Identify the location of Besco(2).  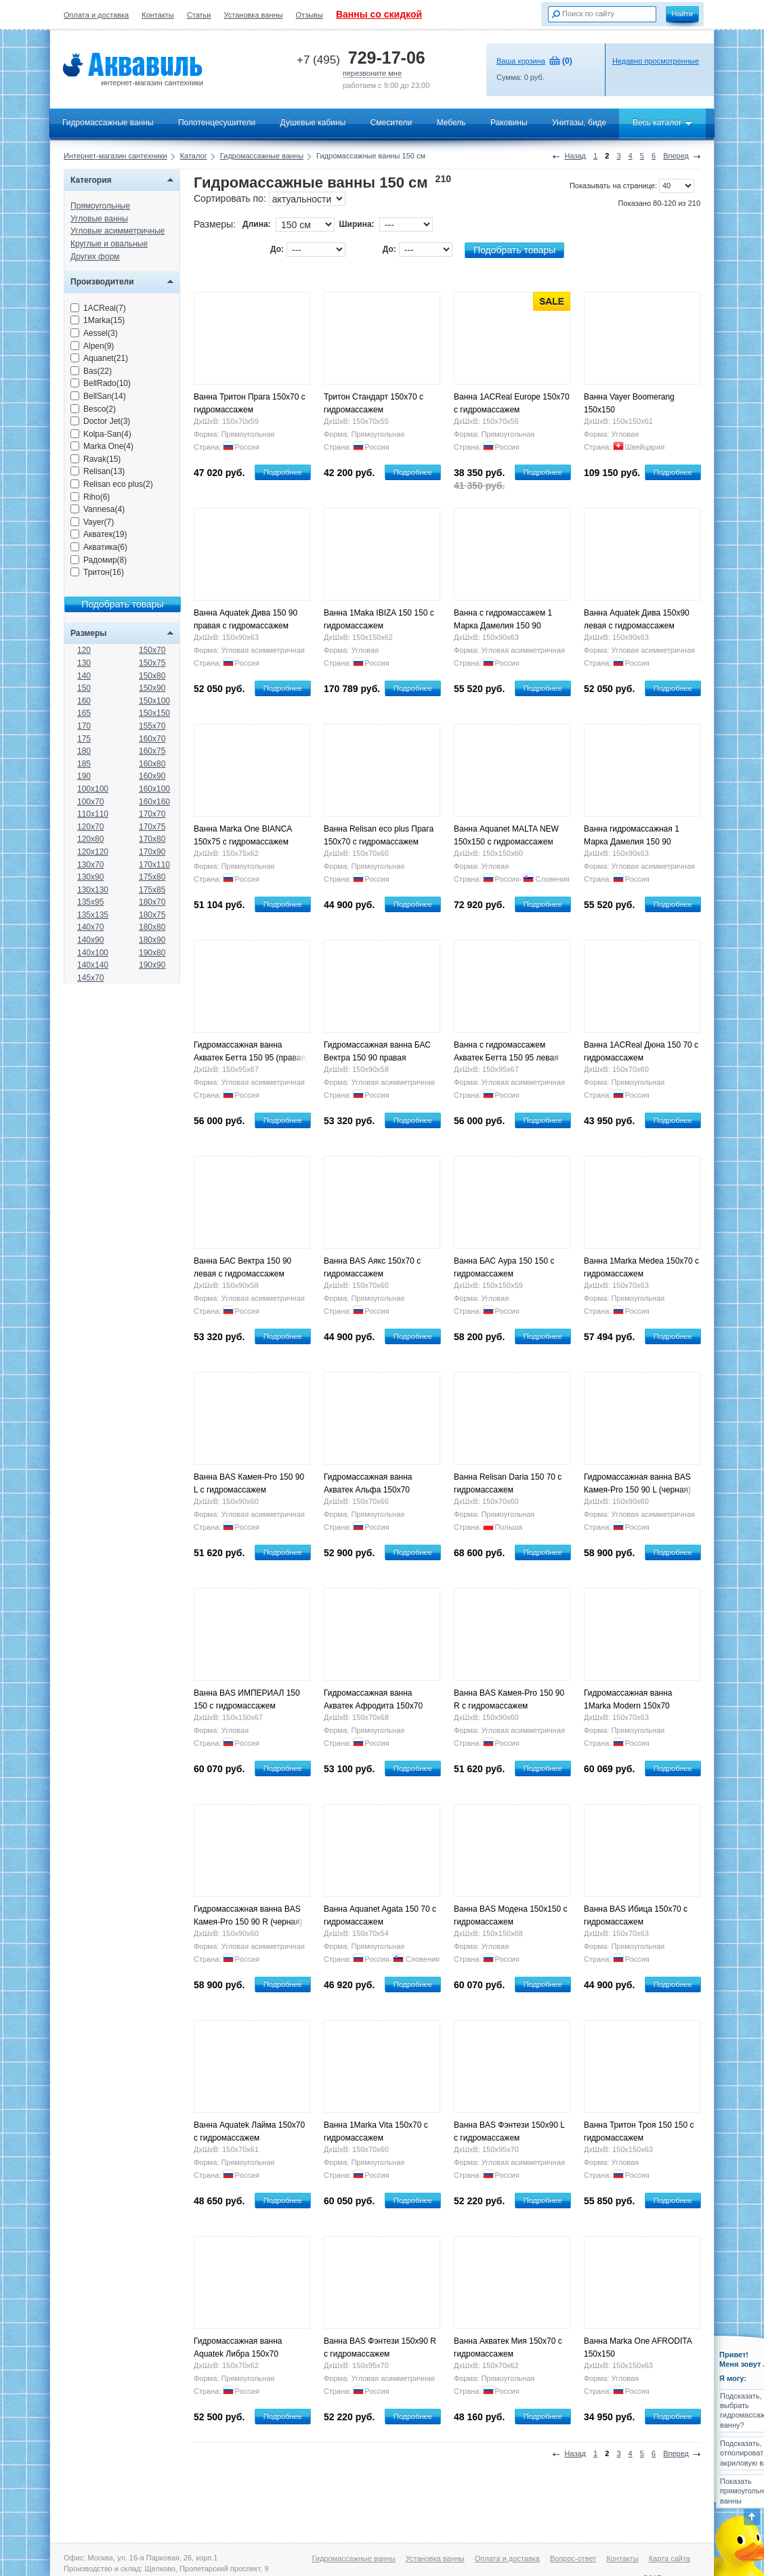
(93, 409).